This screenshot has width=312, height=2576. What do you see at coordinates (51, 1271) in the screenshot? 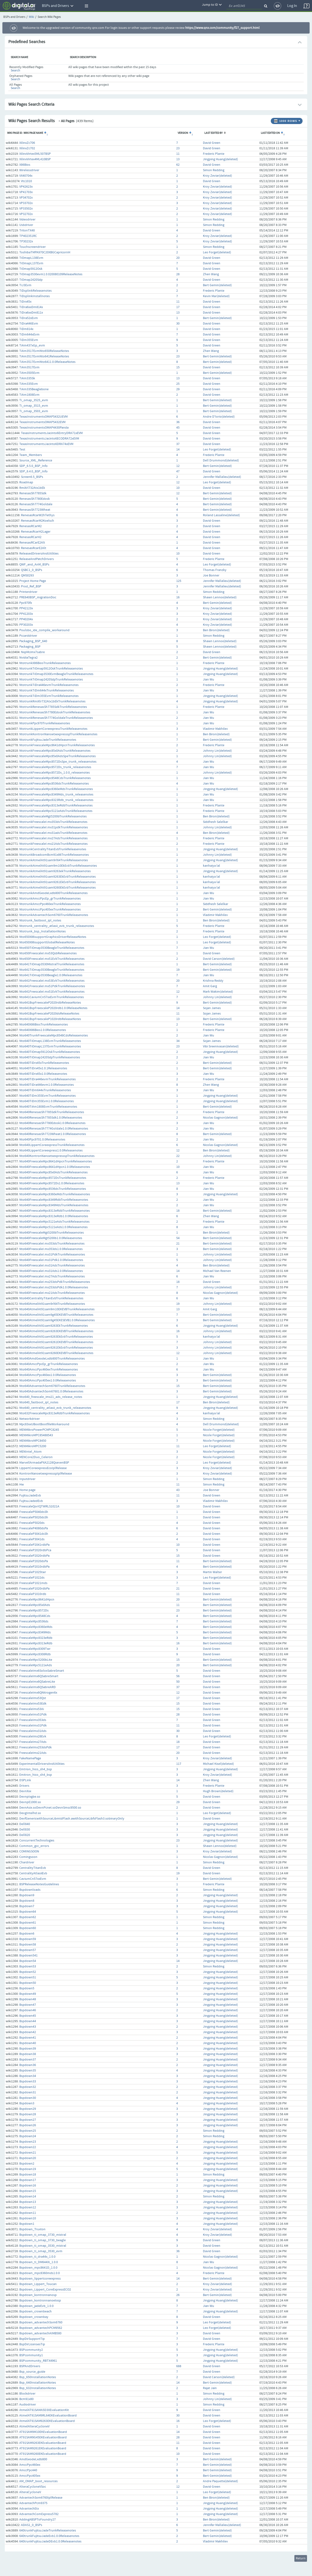
I see `Nto640FreescaleI.mx31Ads1.0.0Releasenotes` at bounding box center [51, 1271].